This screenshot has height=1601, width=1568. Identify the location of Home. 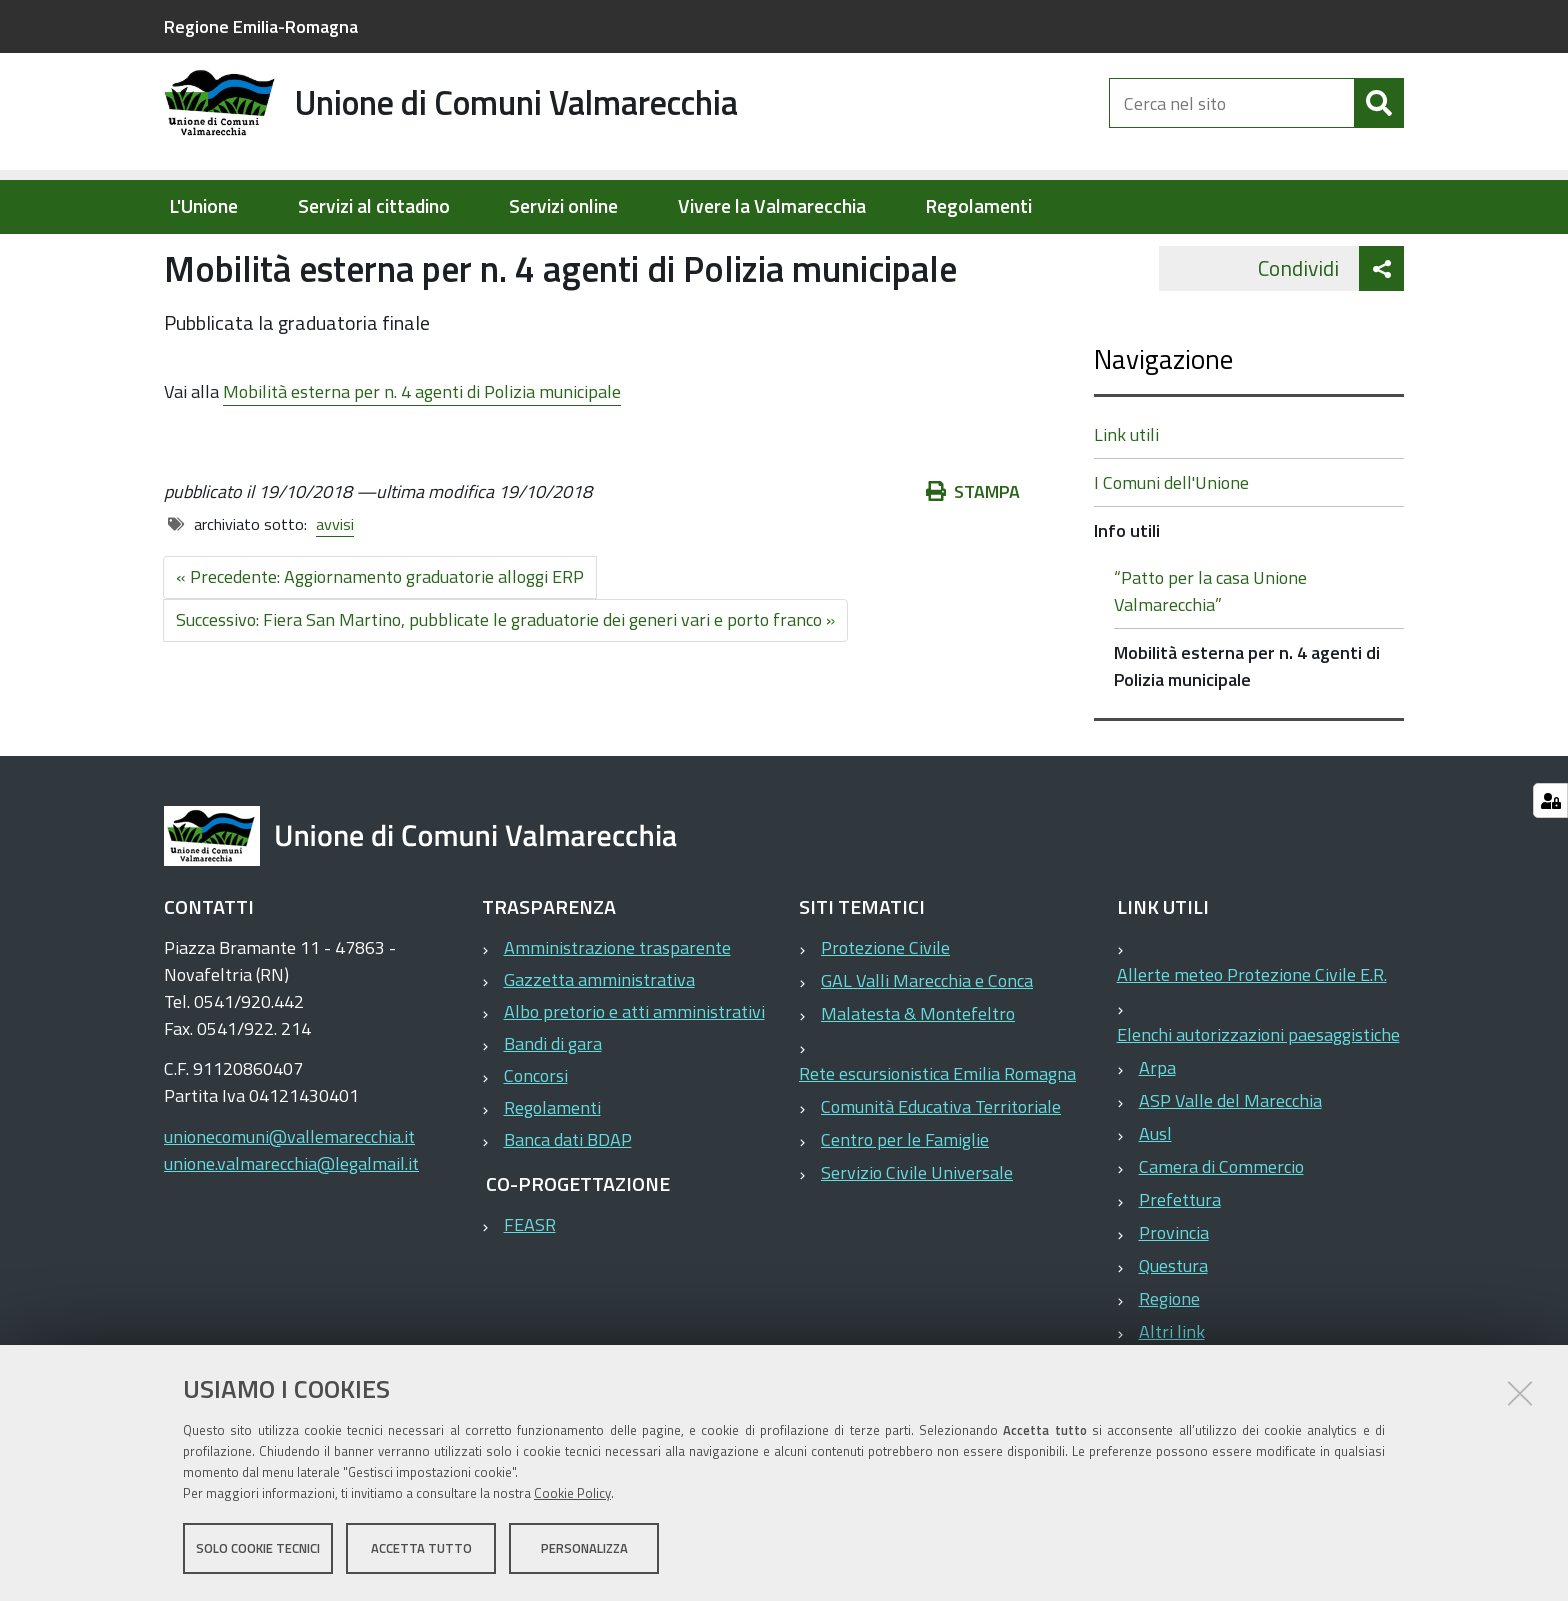
(177, 256).